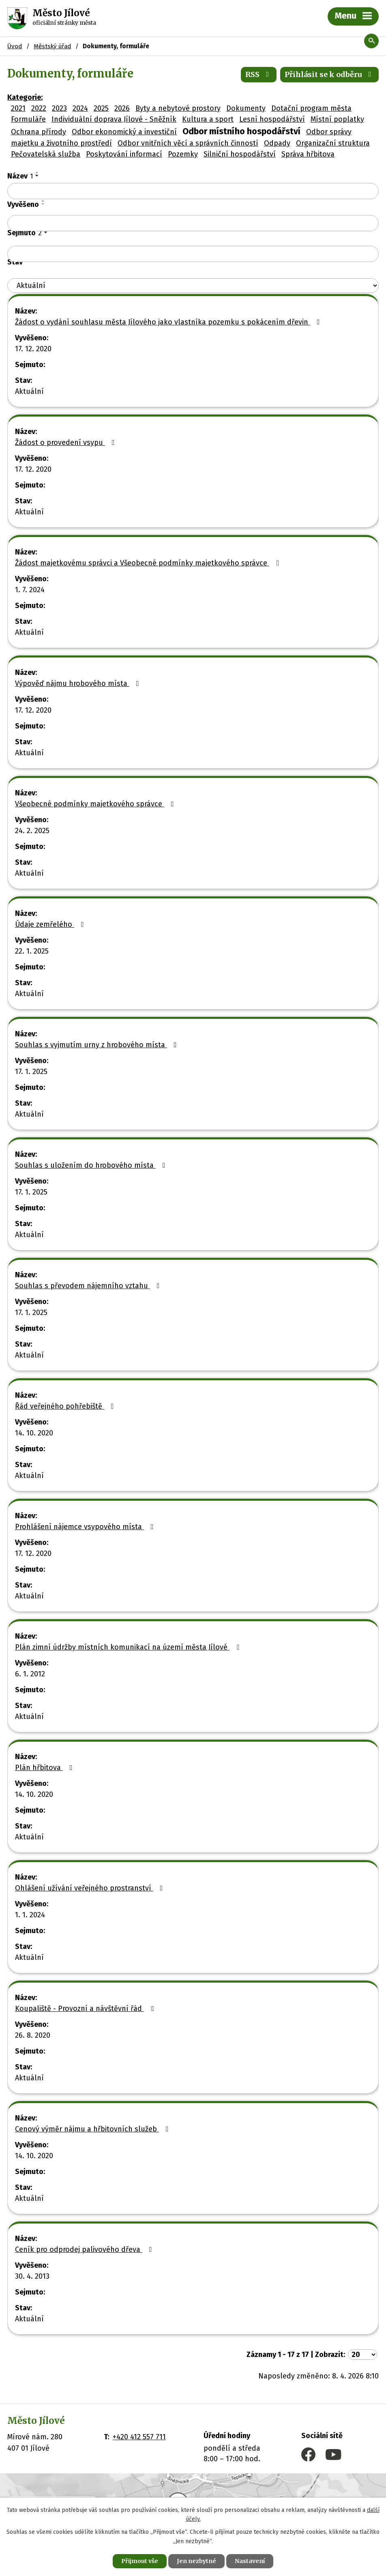 This screenshot has width=386, height=2576. What do you see at coordinates (188, 143) in the screenshot?
I see `Odbor vnitřních věcí a správních činností` at bounding box center [188, 143].